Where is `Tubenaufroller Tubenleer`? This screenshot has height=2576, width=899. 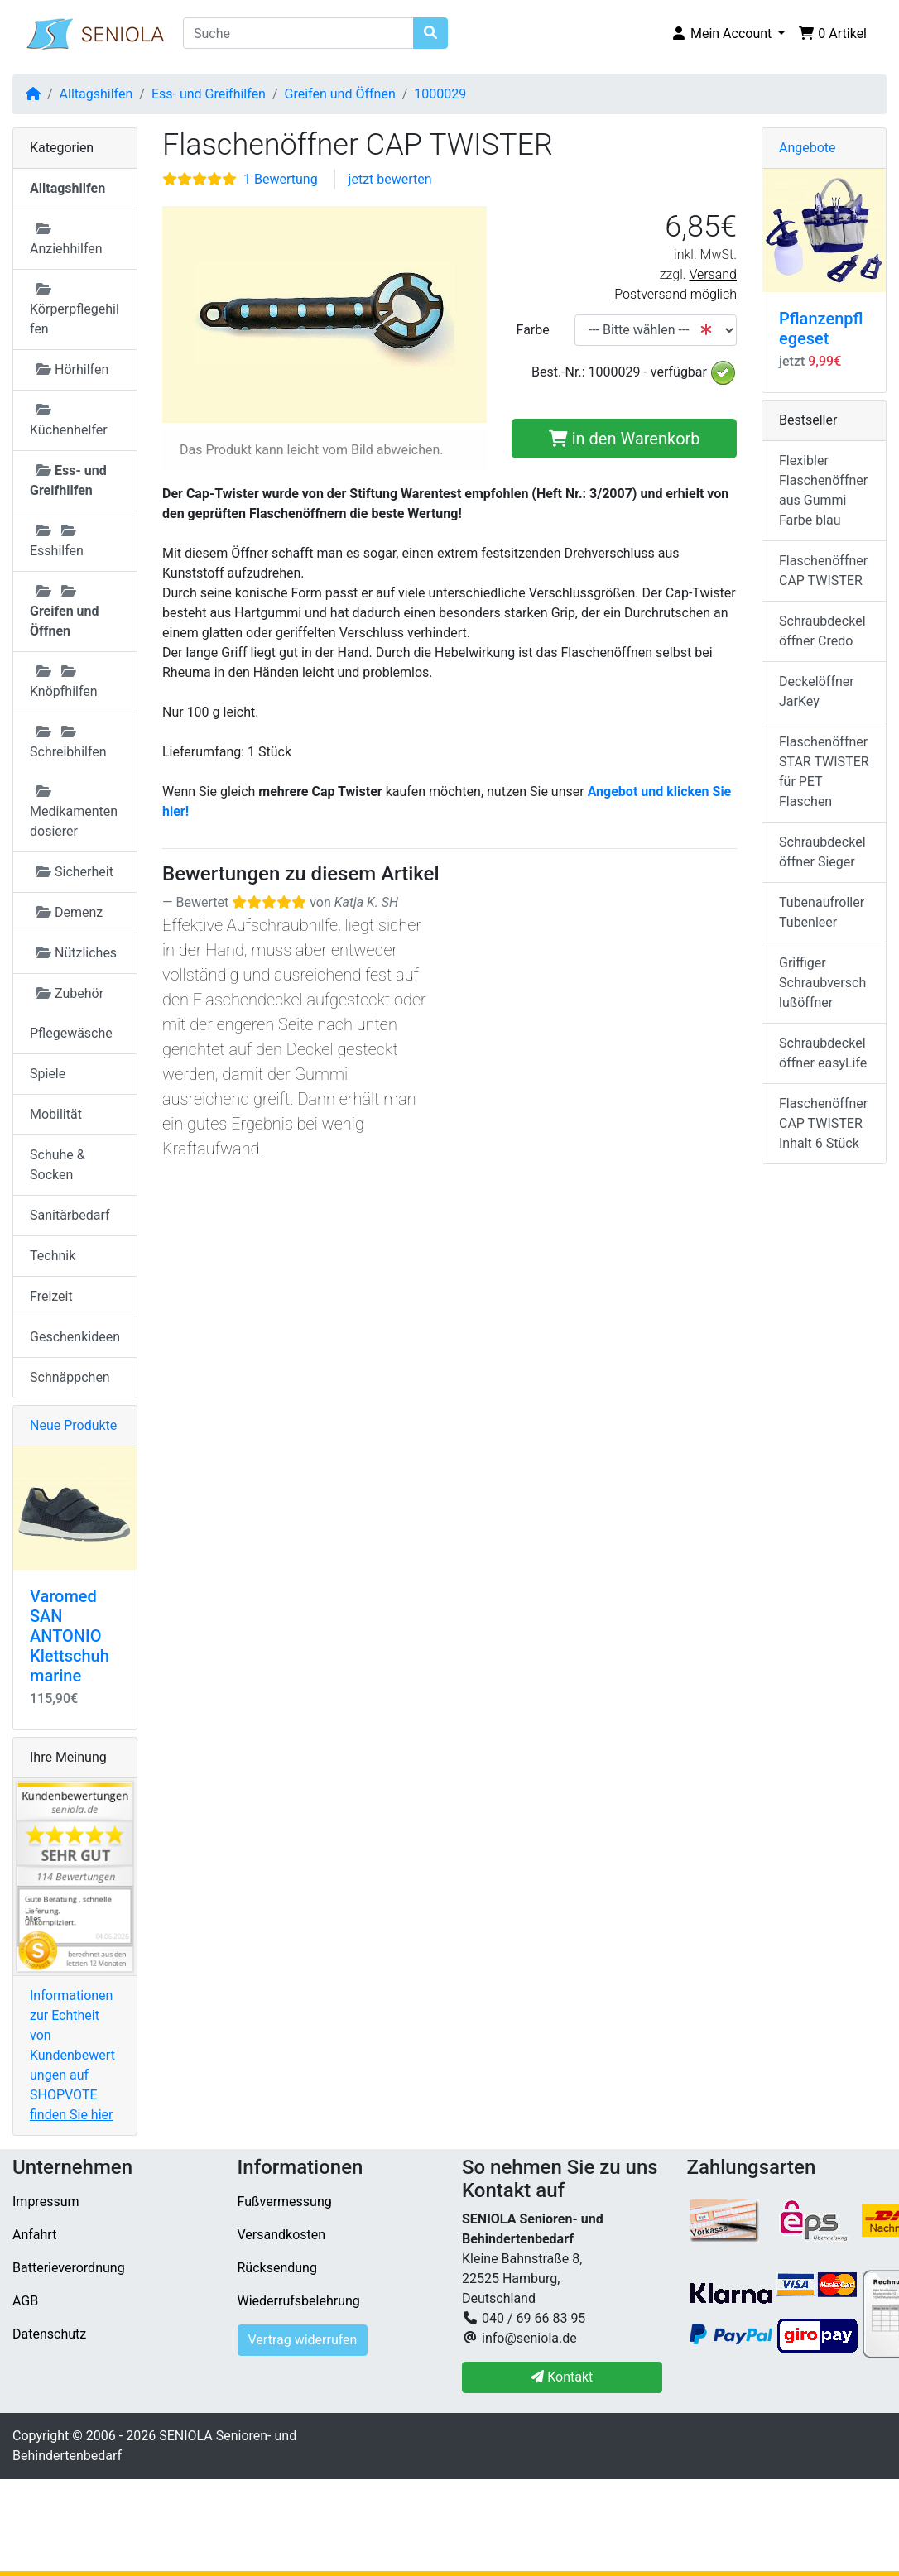 Tubenaufroller Tubenleer is located at coordinates (821, 912).